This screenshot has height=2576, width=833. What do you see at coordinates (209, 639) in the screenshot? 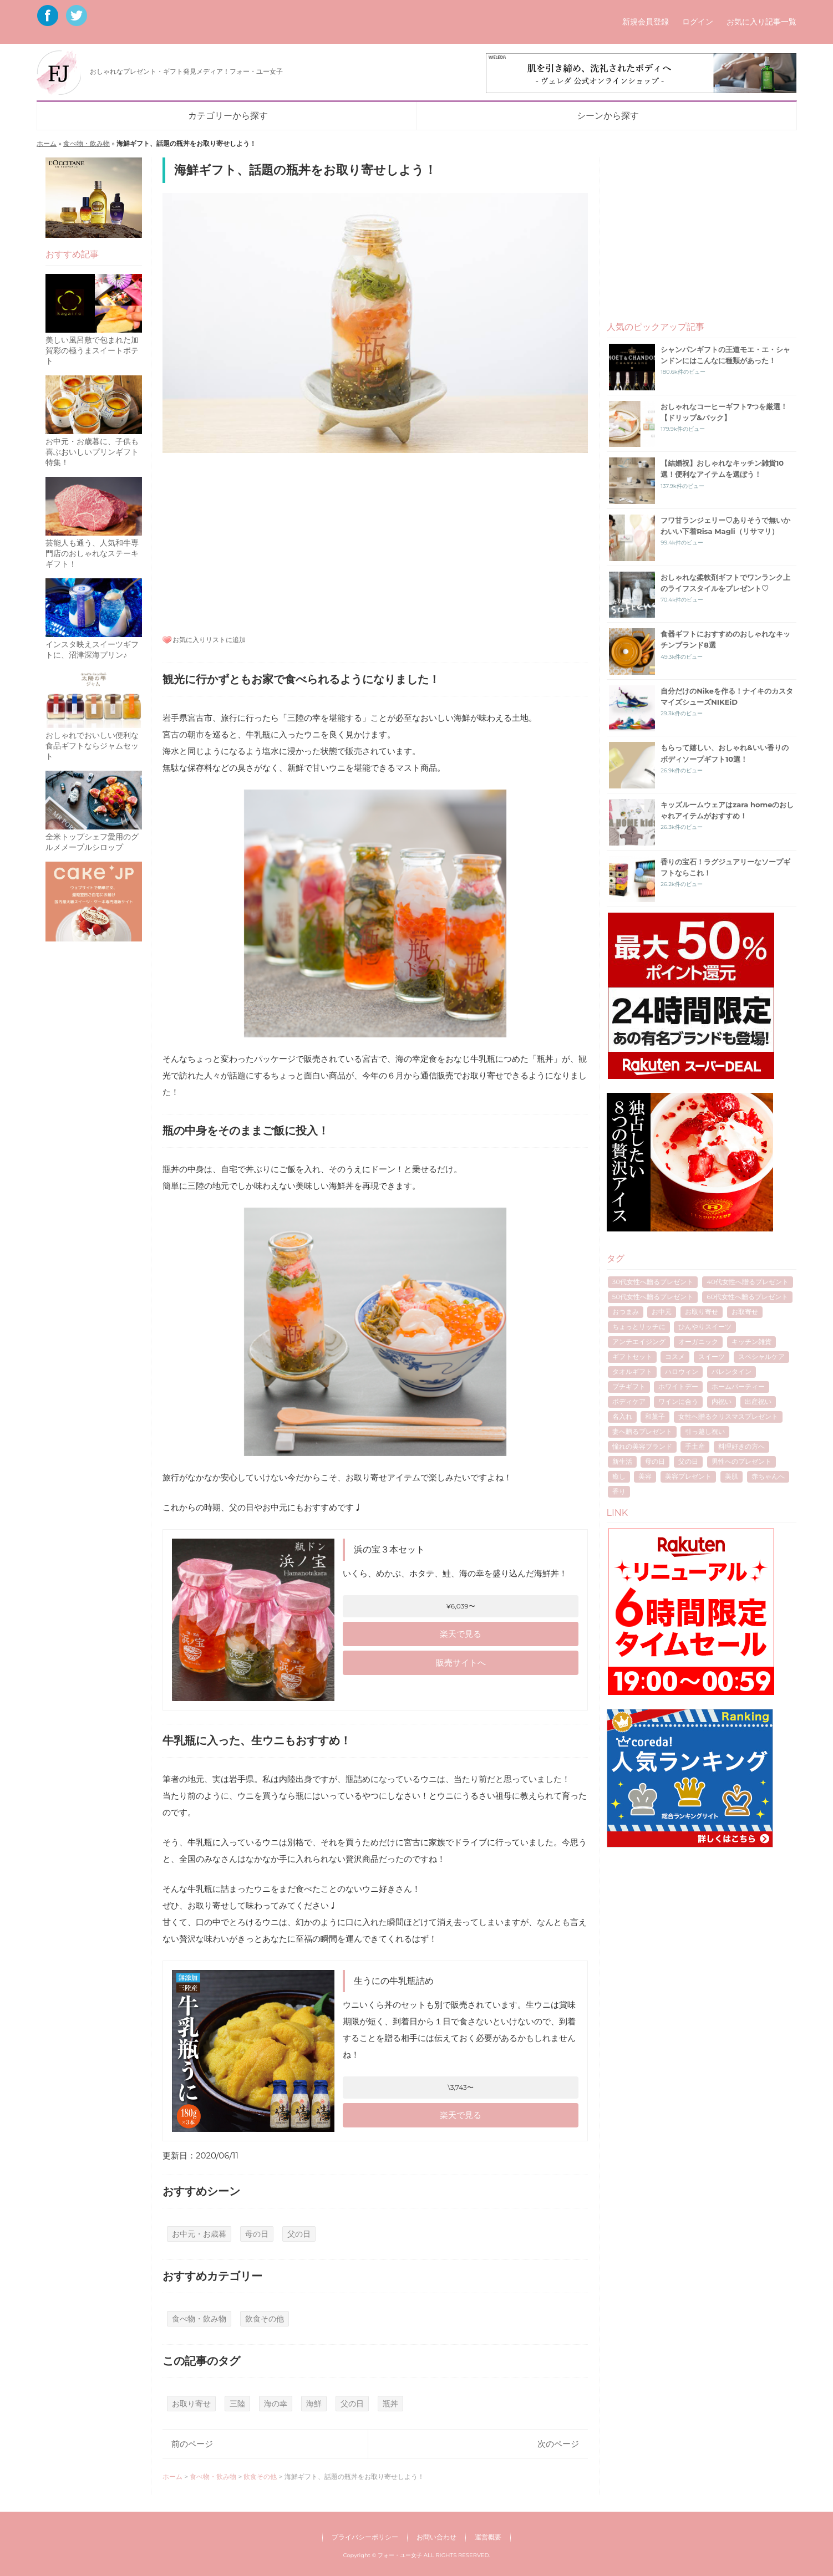
I see `お気に入りリストに追加` at bounding box center [209, 639].